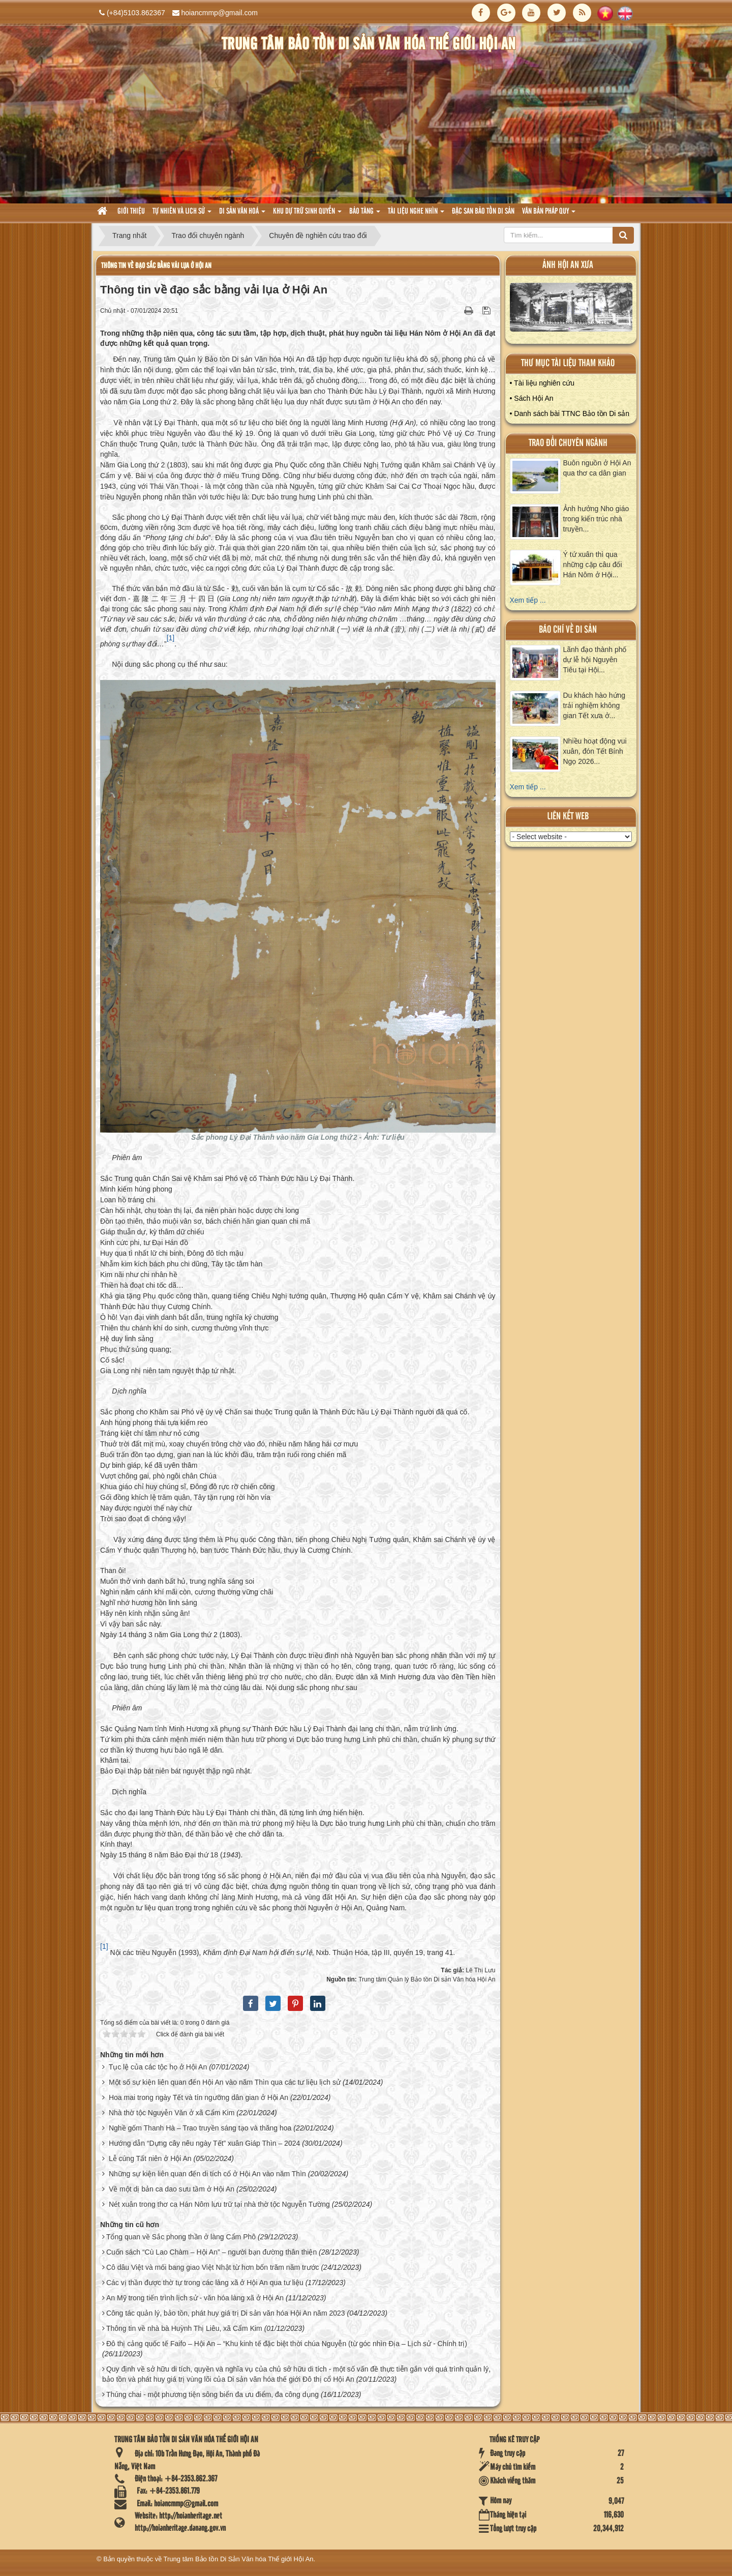 The height and width of the screenshot is (2576, 732). Describe the element at coordinates (416, 214) in the screenshot. I see `Tài liệu nghe nhìn [button]` at that location.